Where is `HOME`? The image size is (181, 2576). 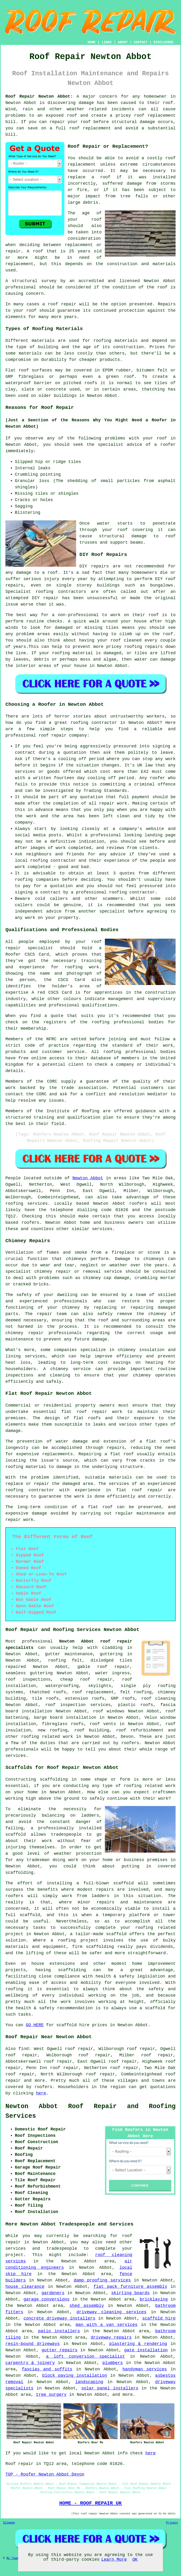 HOME is located at coordinates (92, 42).